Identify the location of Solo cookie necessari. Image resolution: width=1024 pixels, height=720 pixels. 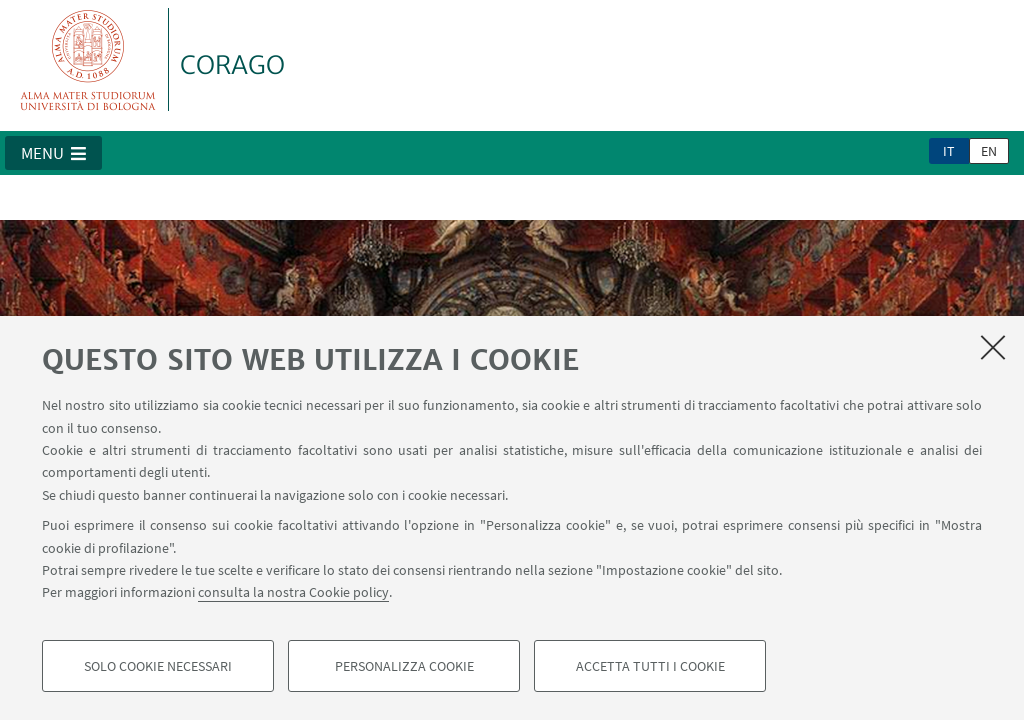
(158, 666).